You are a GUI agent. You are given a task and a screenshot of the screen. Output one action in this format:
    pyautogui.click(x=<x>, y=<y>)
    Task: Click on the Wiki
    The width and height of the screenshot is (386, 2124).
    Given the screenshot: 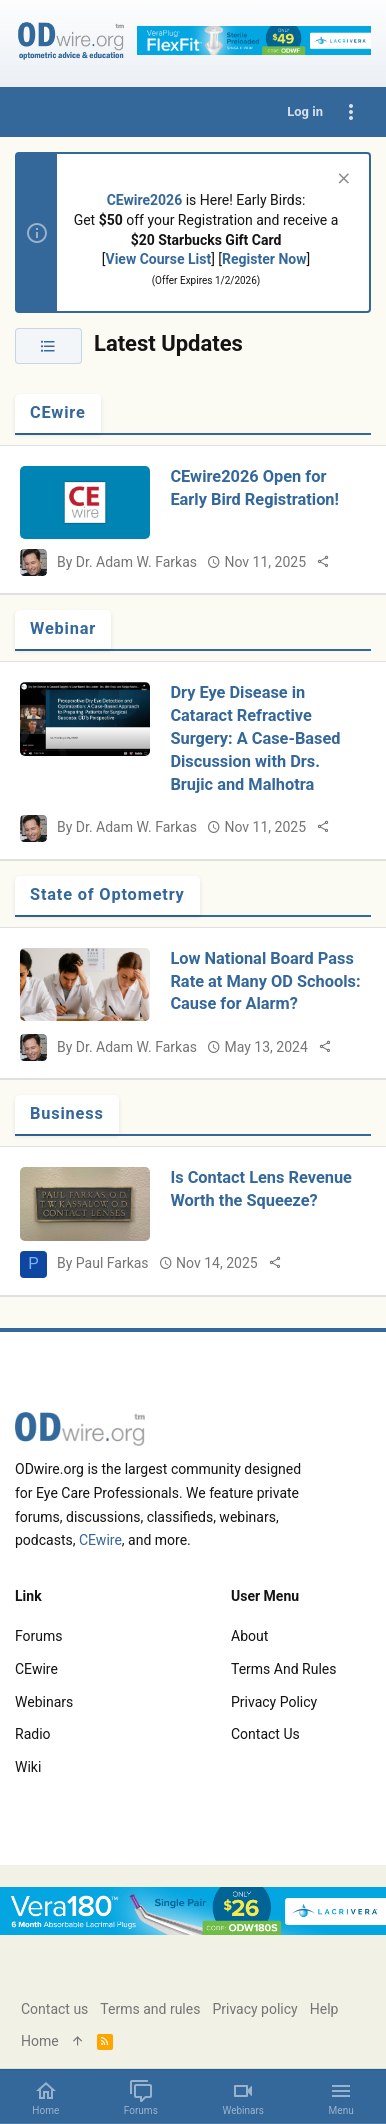 What is the action you would take?
    pyautogui.click(x=28, y=1767)
    